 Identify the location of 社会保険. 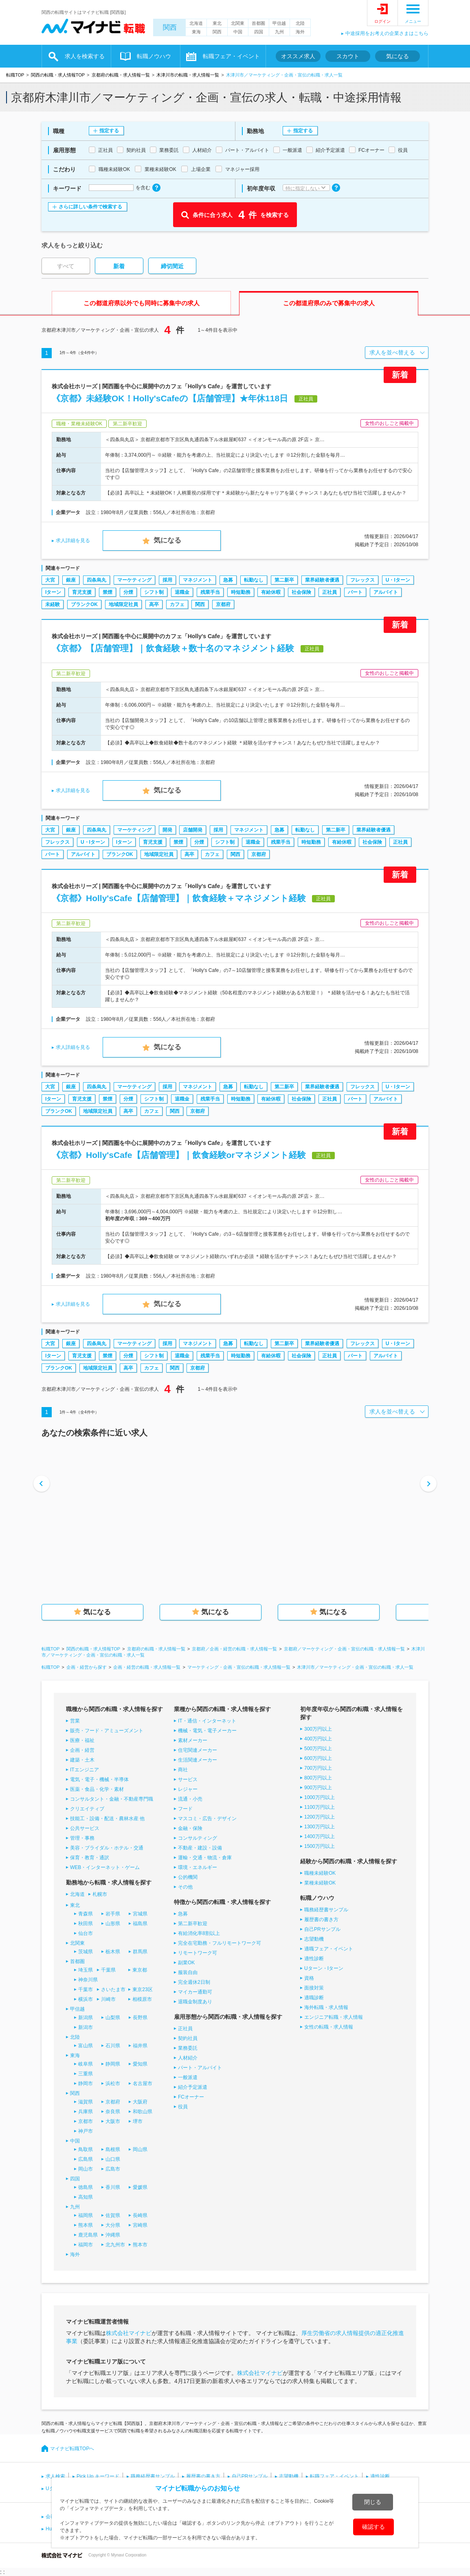
(301, 592).